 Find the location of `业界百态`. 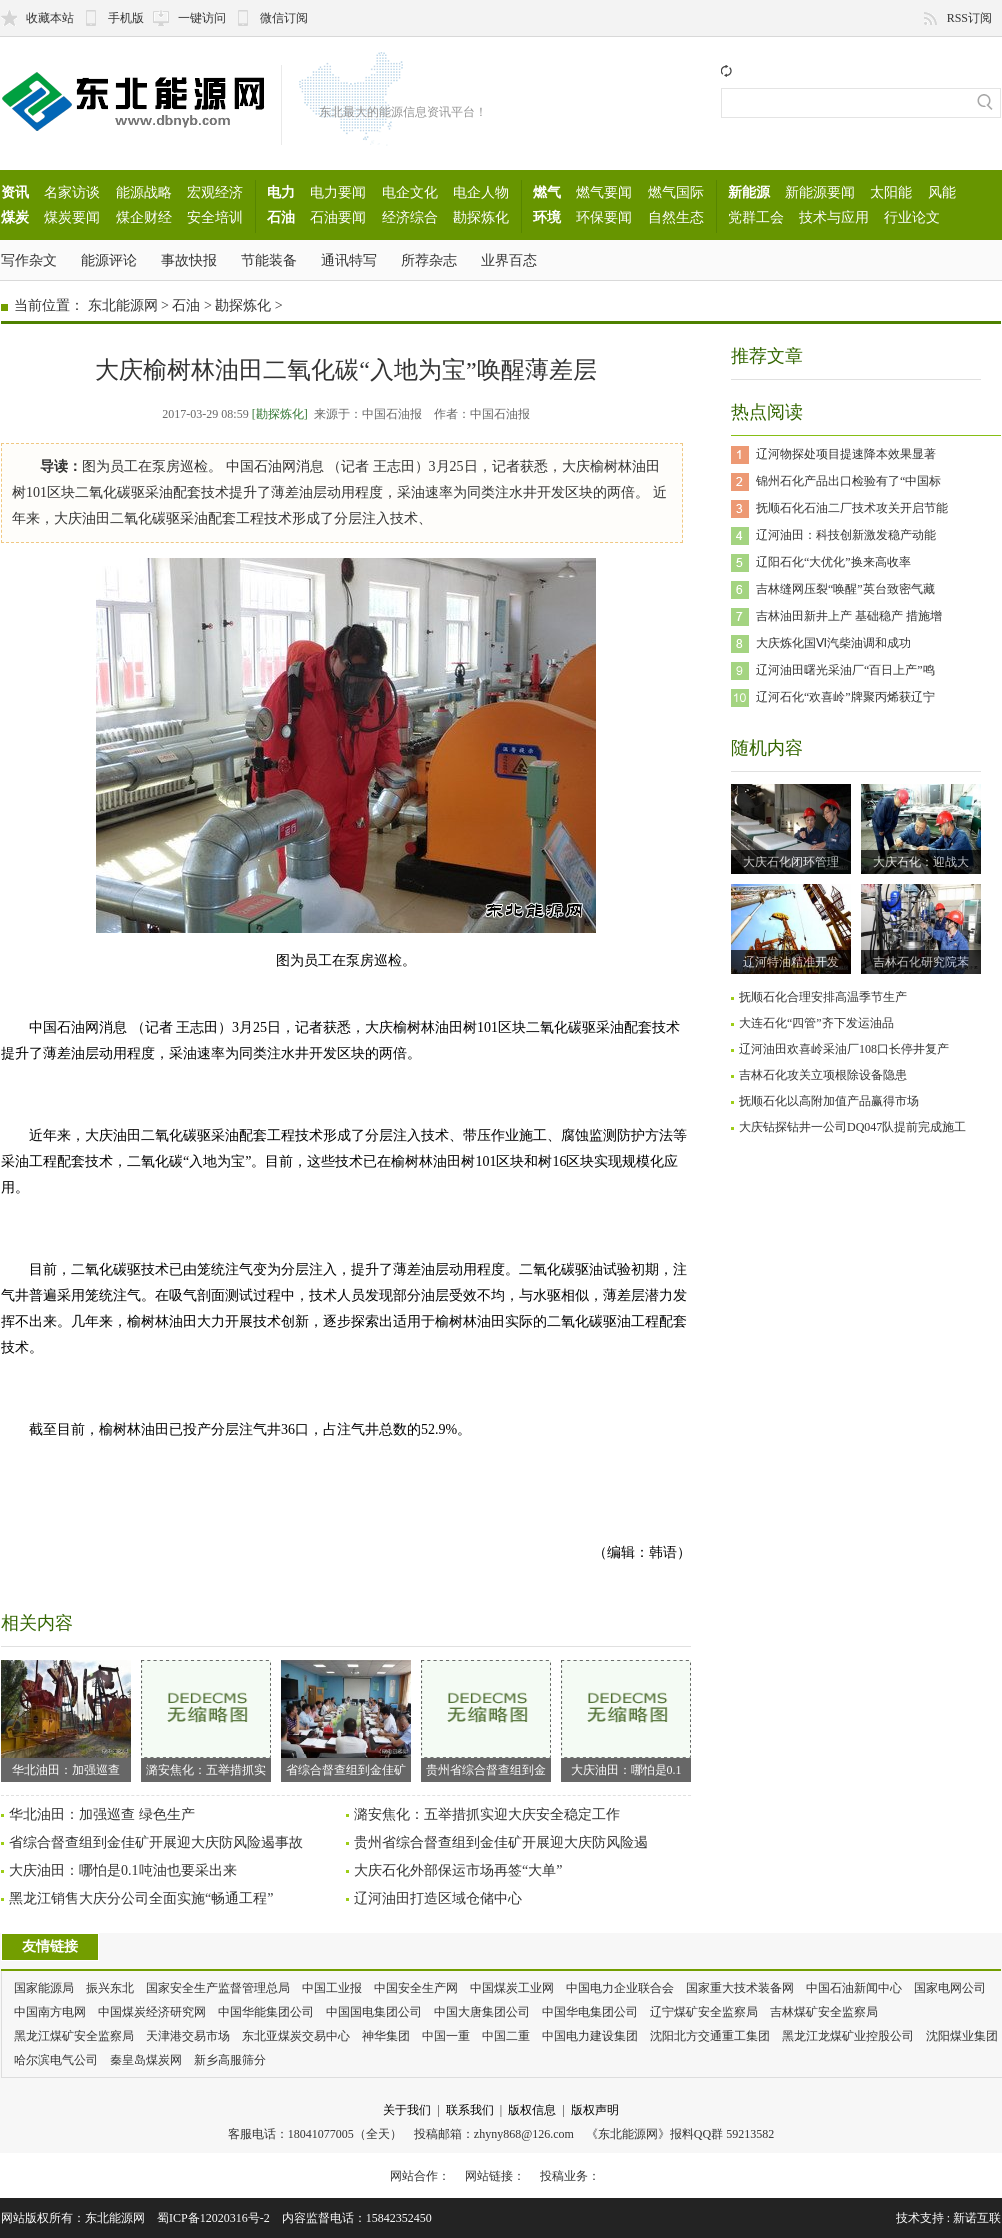

业界百态 is located at coordinates (509, 260).